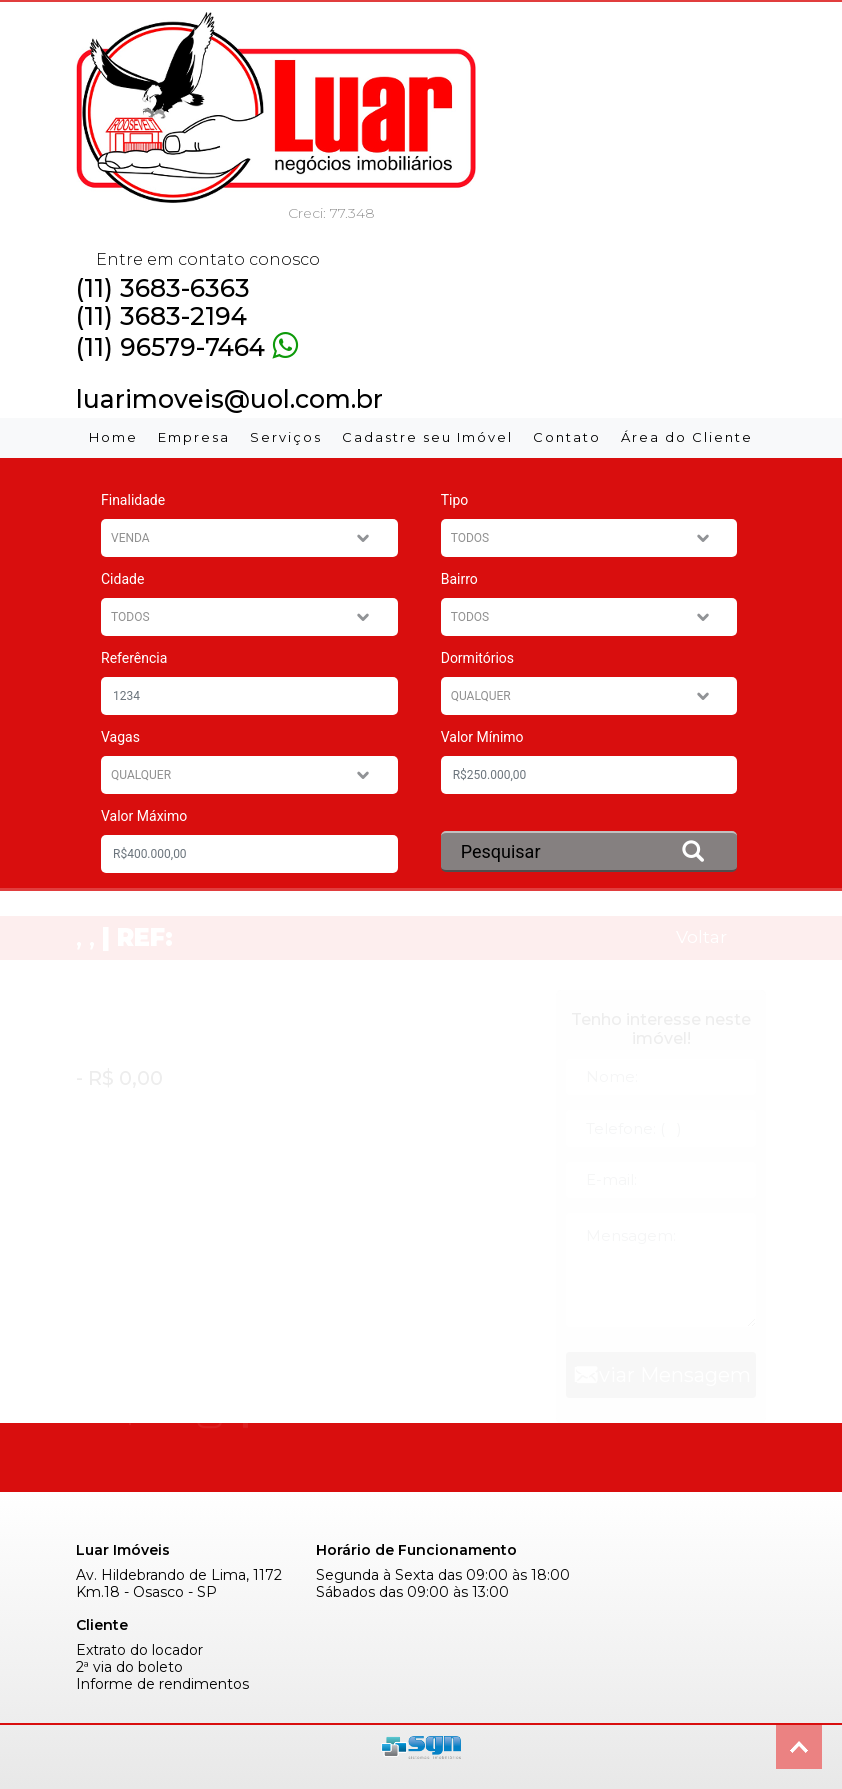 This screenshot has height=1789, width=842. I want to click on Referência, so click(134, 658).